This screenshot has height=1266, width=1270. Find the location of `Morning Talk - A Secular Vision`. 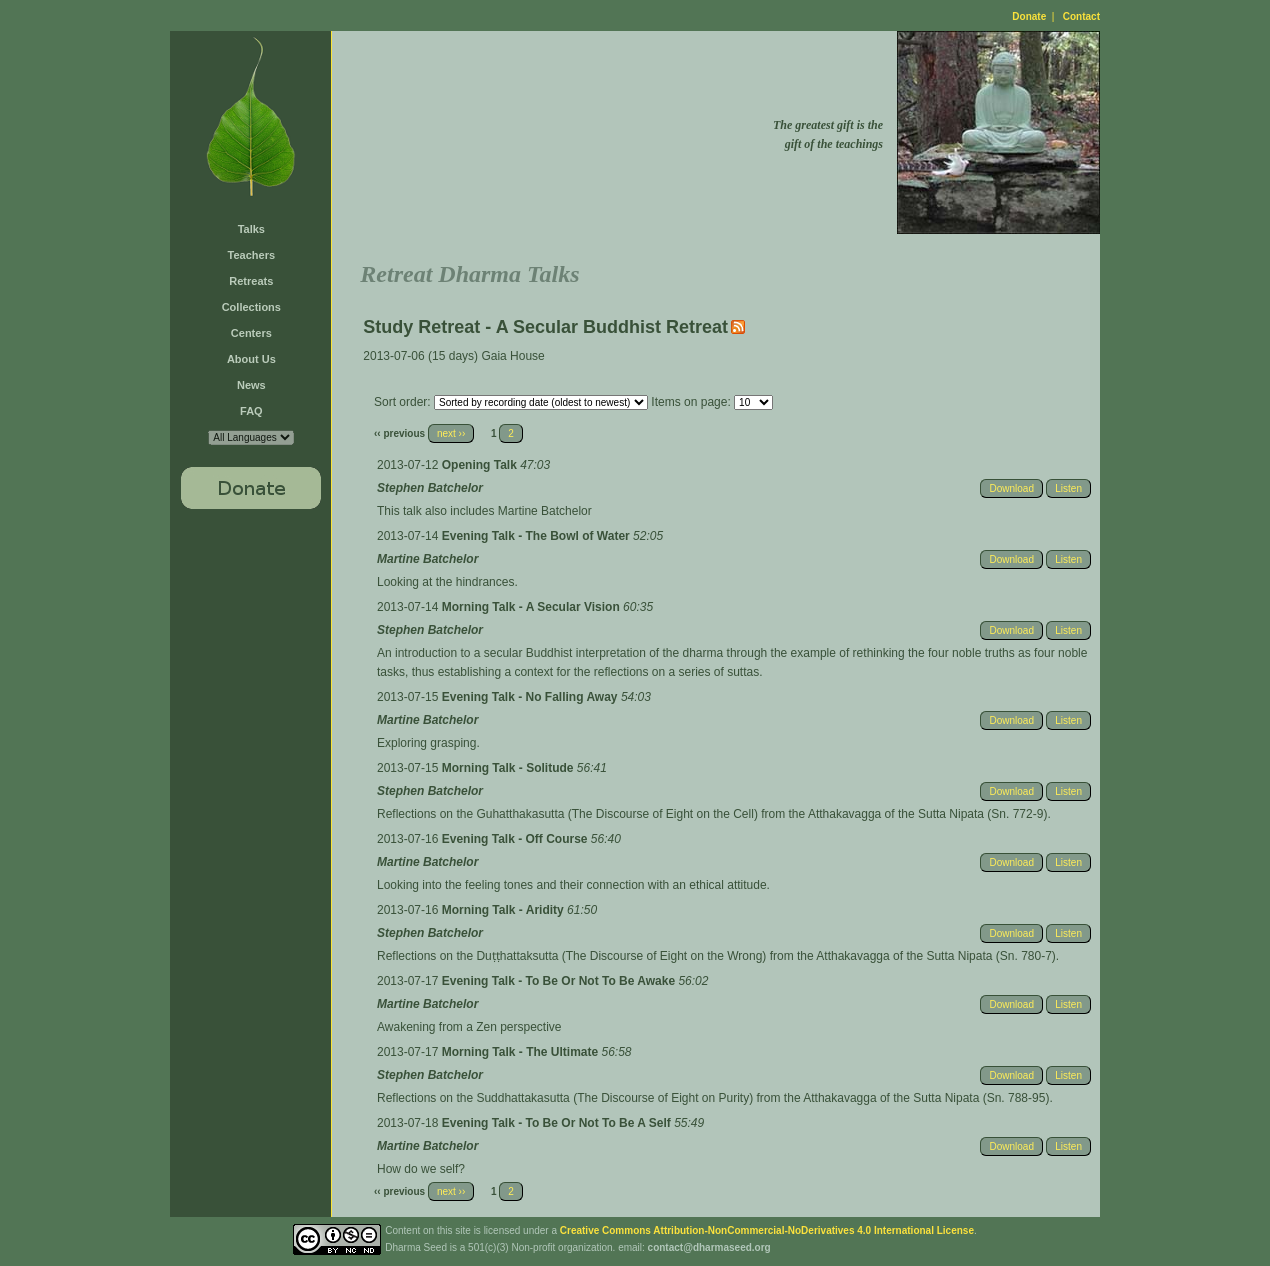

Morning Talk - A Secular Vision is located at coordinates (532, 607).